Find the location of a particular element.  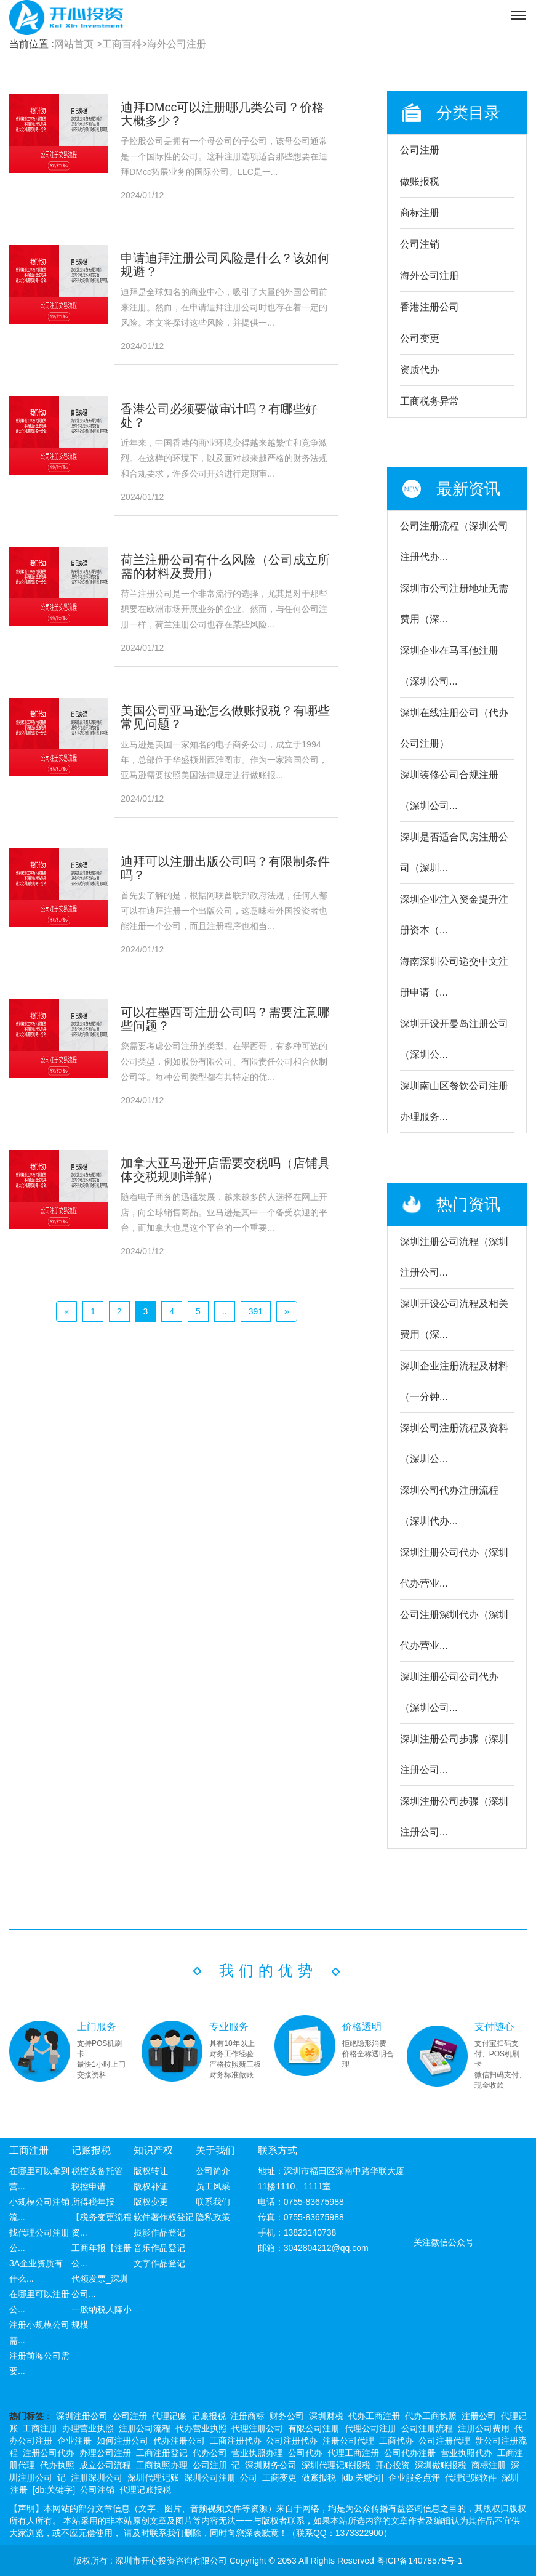

工商百科> is located at coordinates (124, 44).